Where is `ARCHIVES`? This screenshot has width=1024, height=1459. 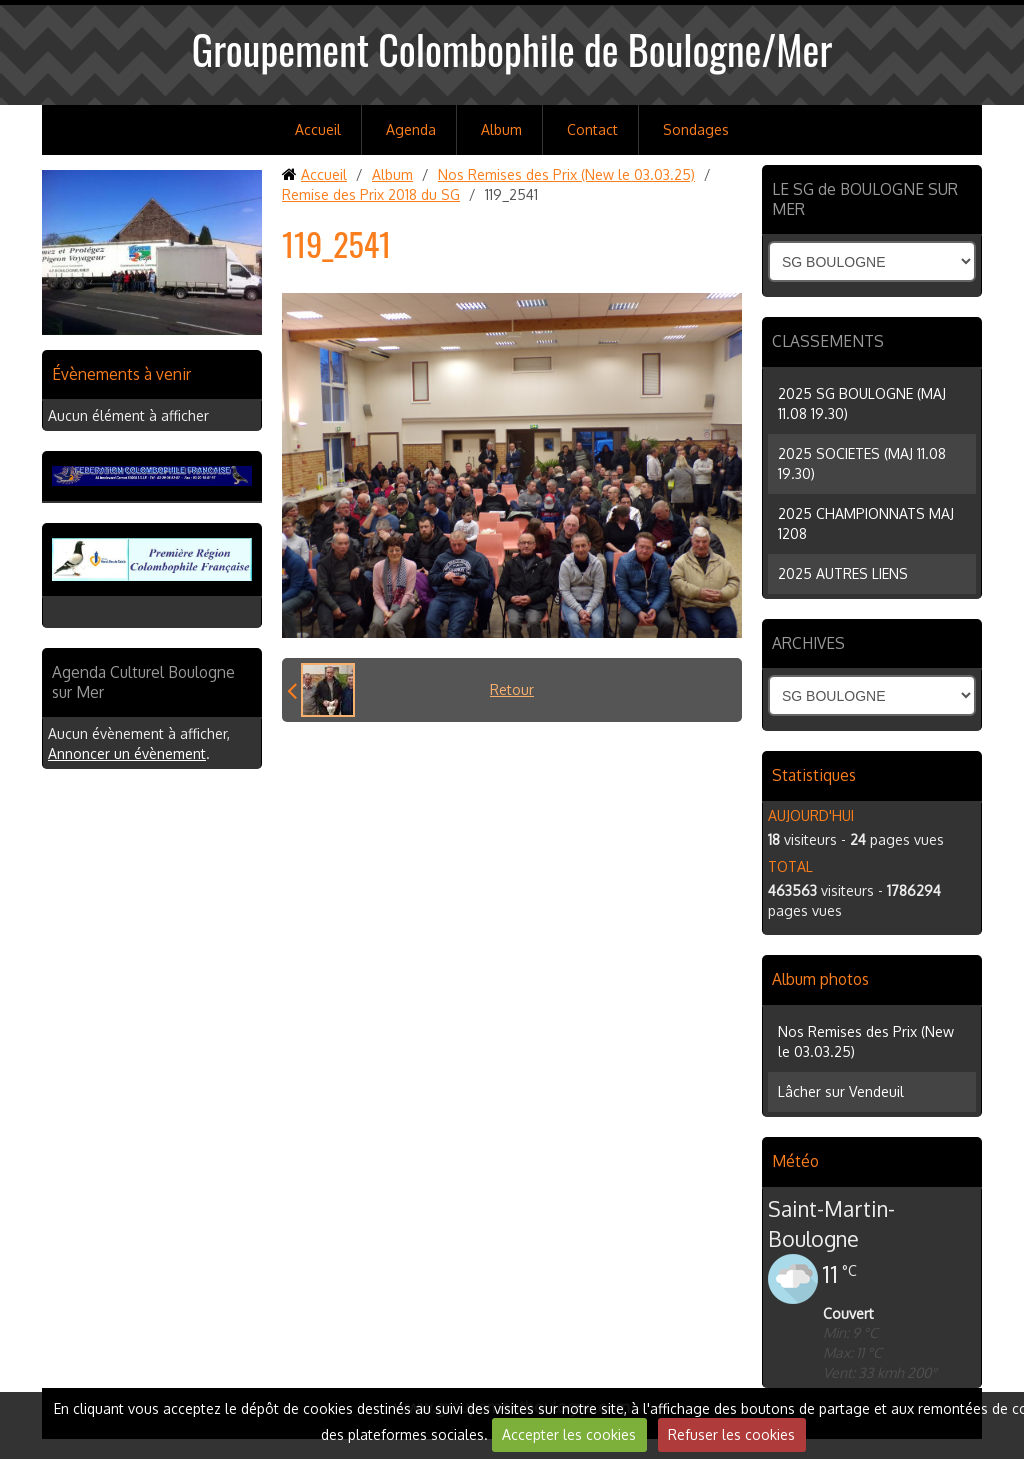 ARCHIVES is located at coordinates (808, 643).